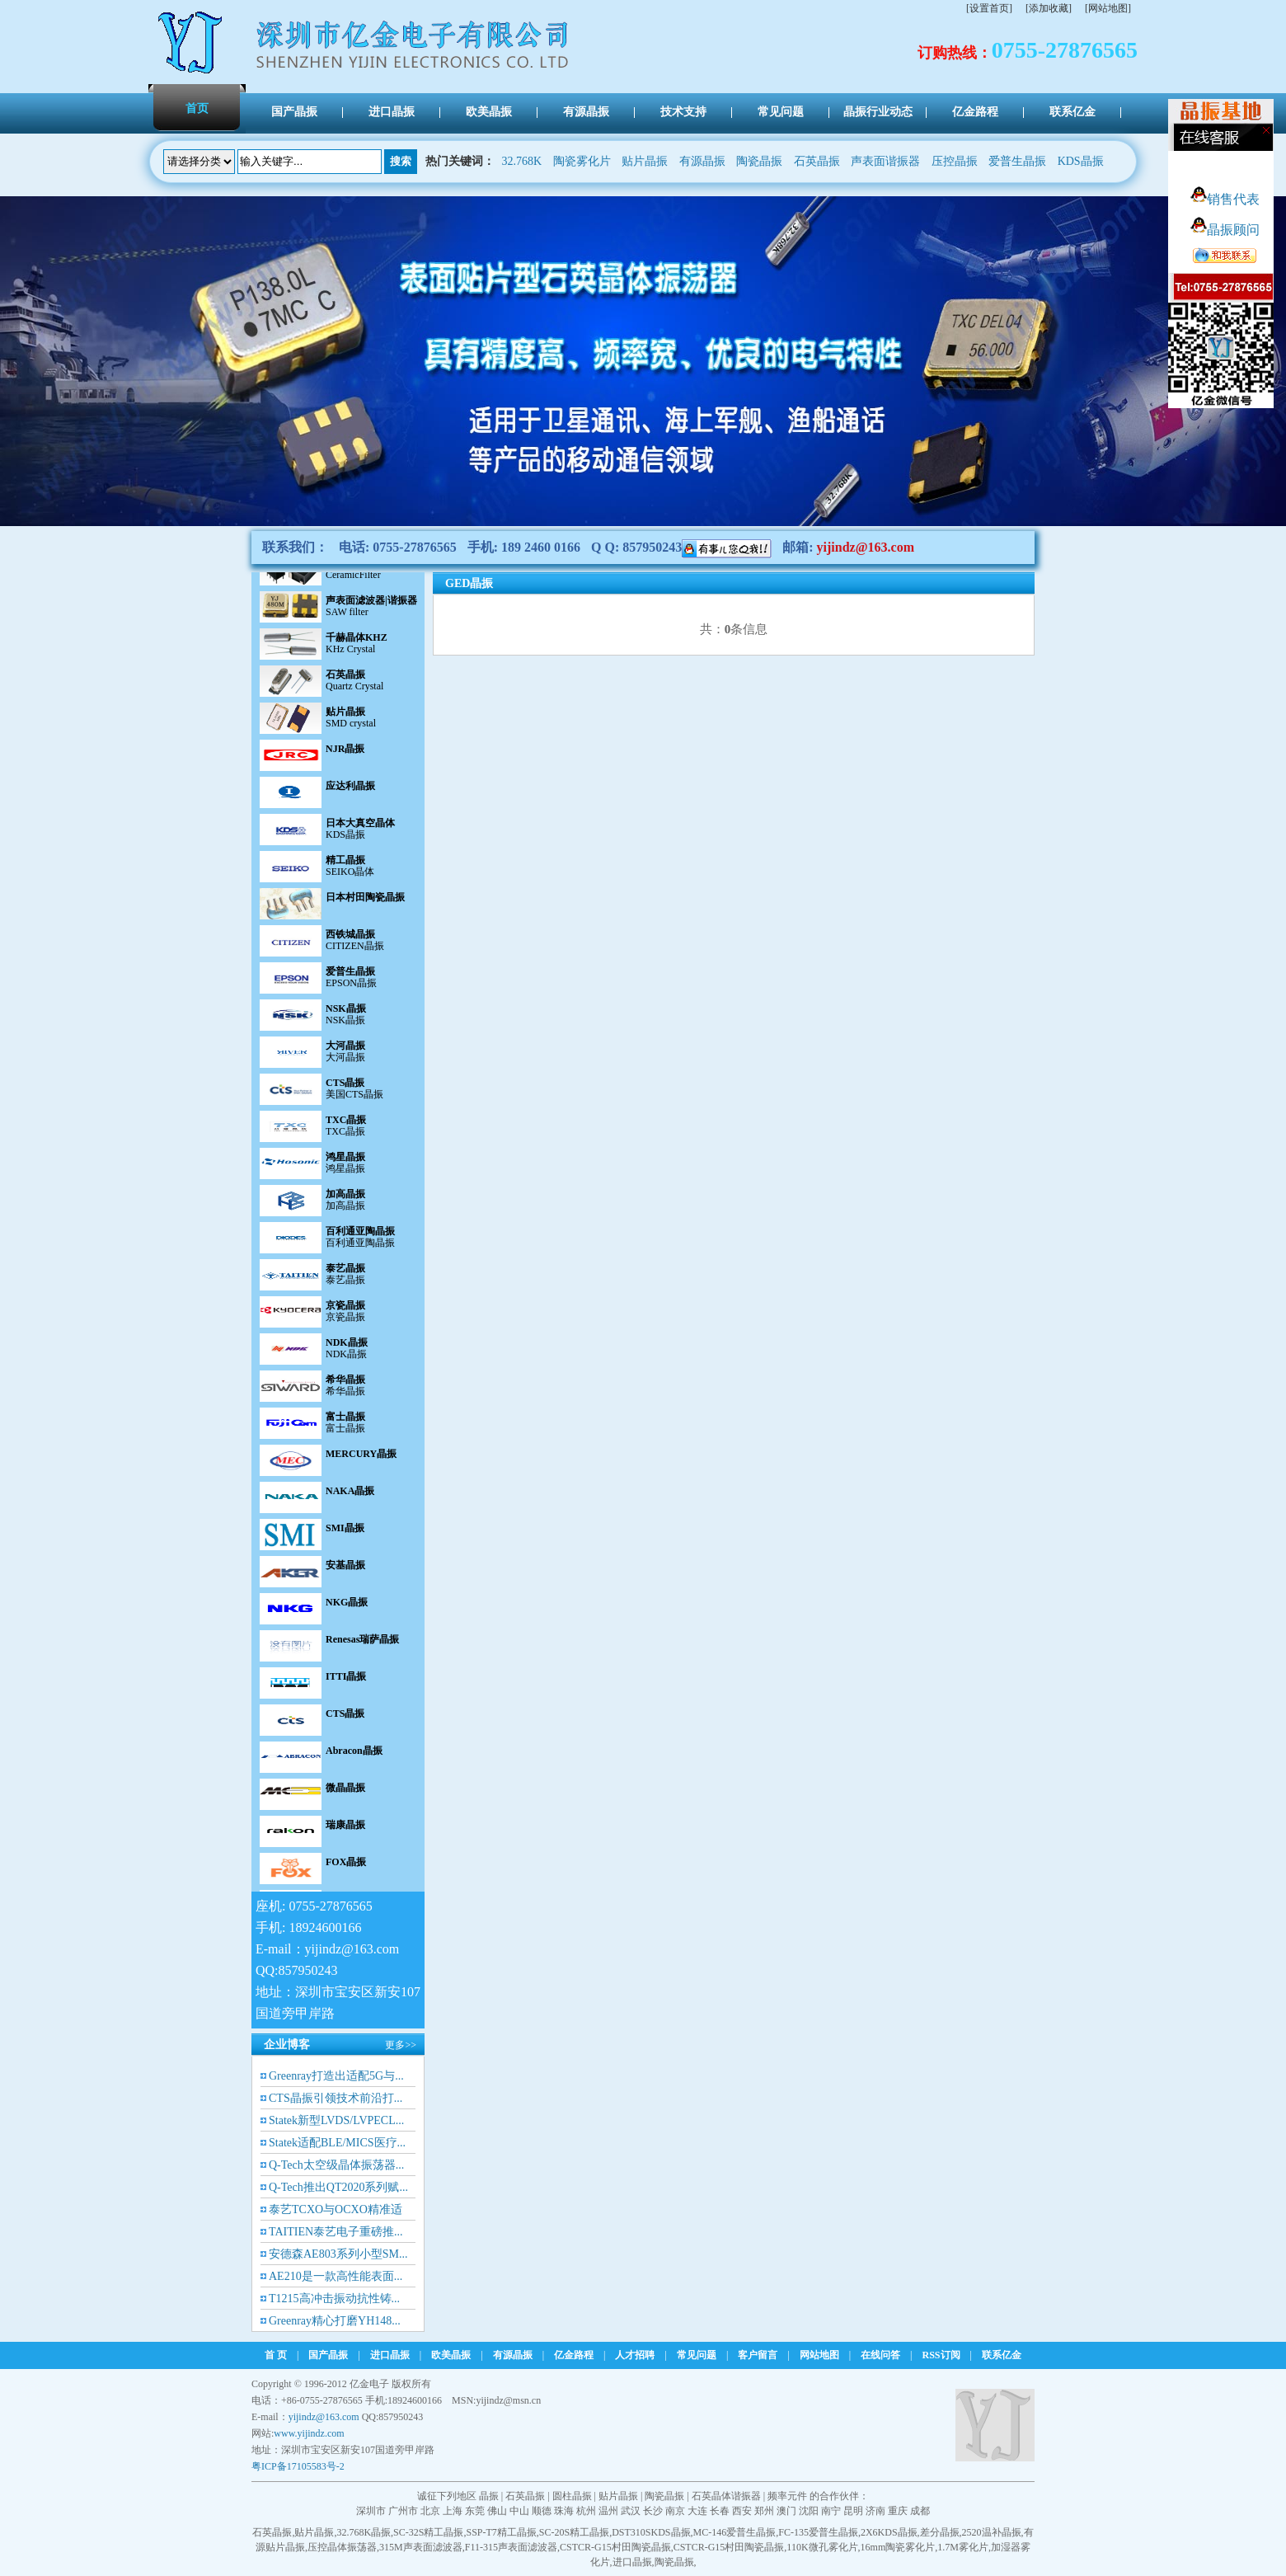 This screenshot has height=2576, width=1286. Describe the element at coordinates (645, 161) in the screenshot. I see `贴片晶振` at that location.